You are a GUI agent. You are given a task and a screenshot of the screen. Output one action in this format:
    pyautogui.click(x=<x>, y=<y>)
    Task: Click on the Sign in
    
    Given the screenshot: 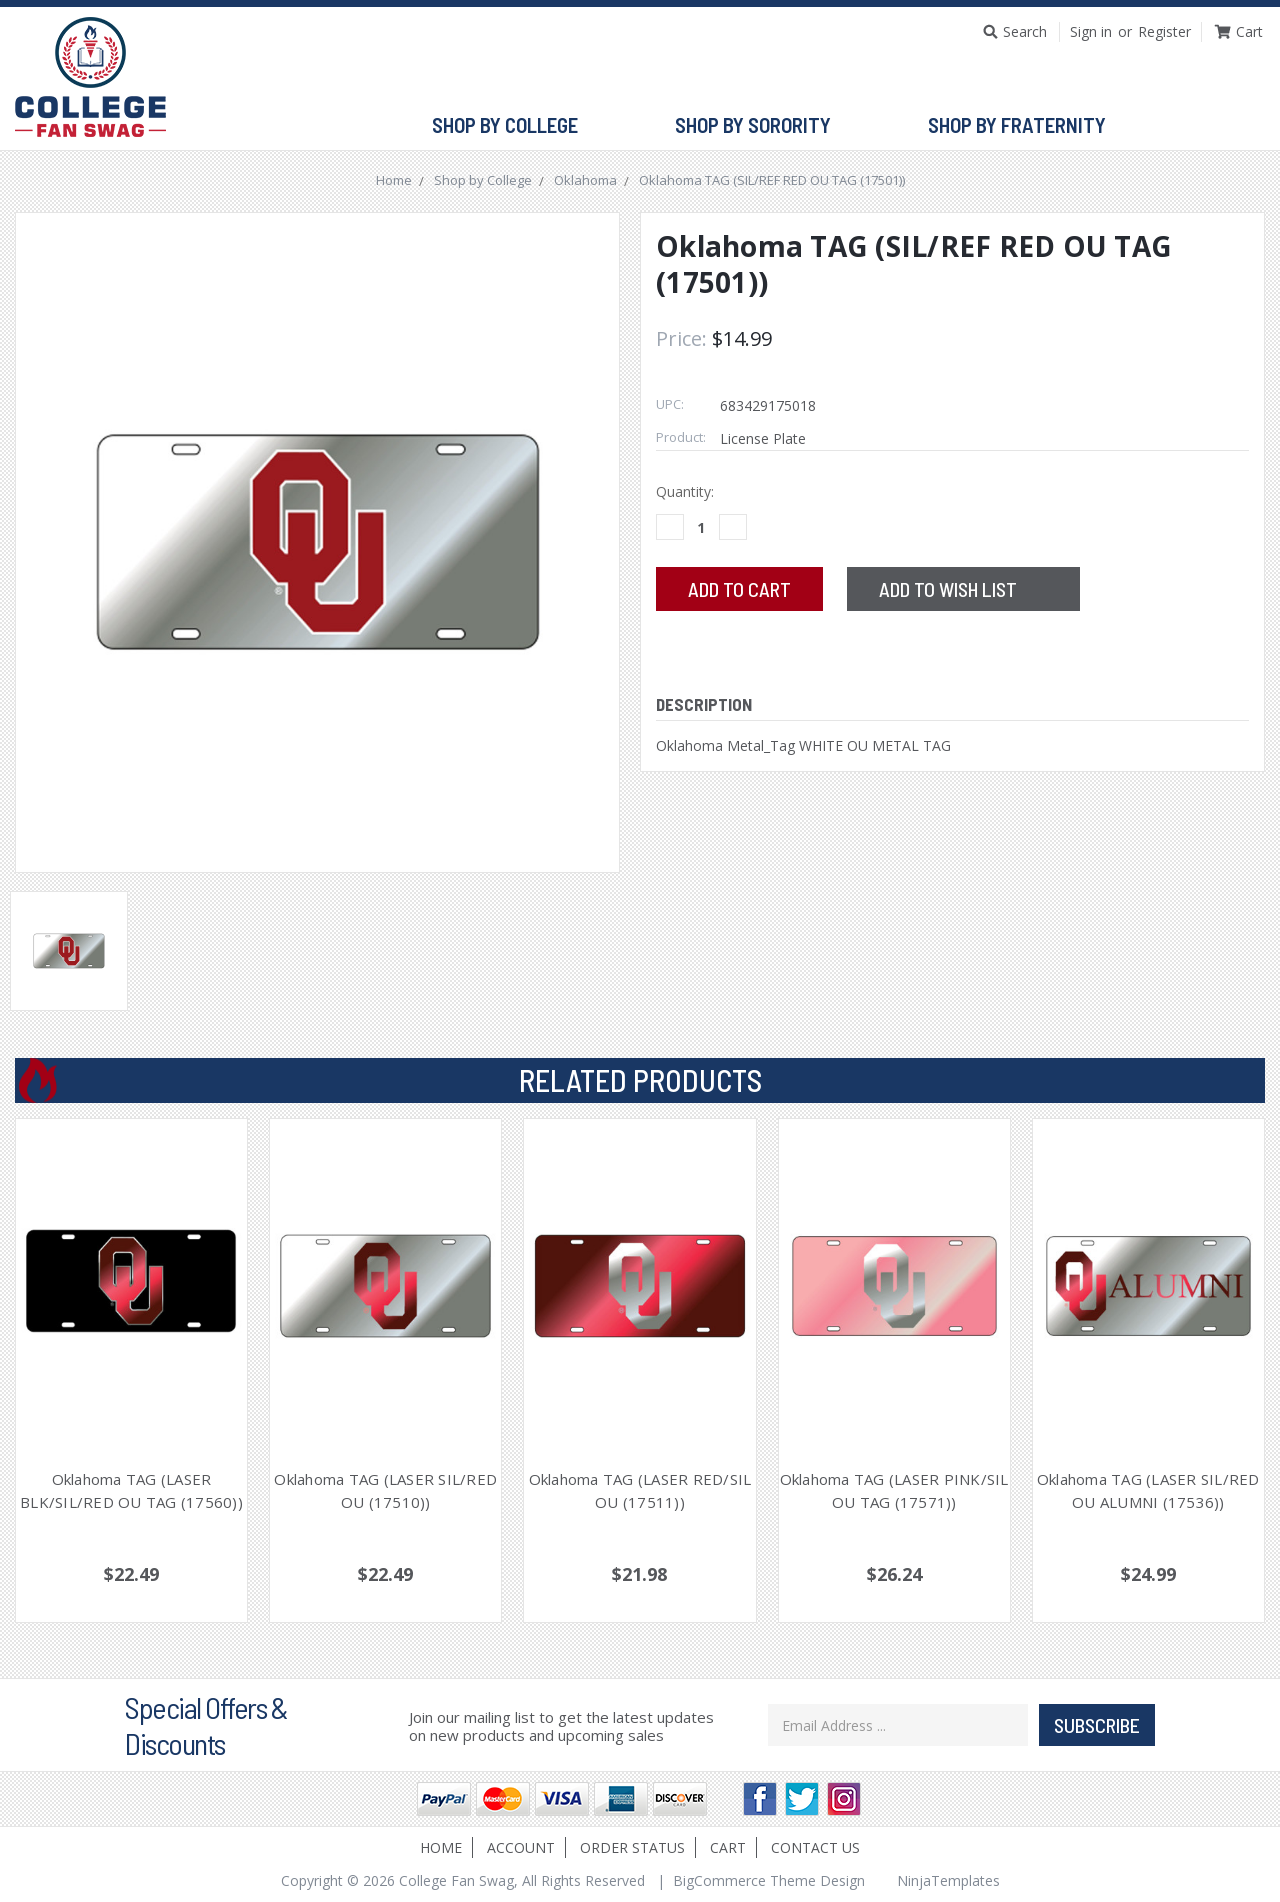 What is the action you would take?
    pyautogui.click(x=1091, y=31)
    